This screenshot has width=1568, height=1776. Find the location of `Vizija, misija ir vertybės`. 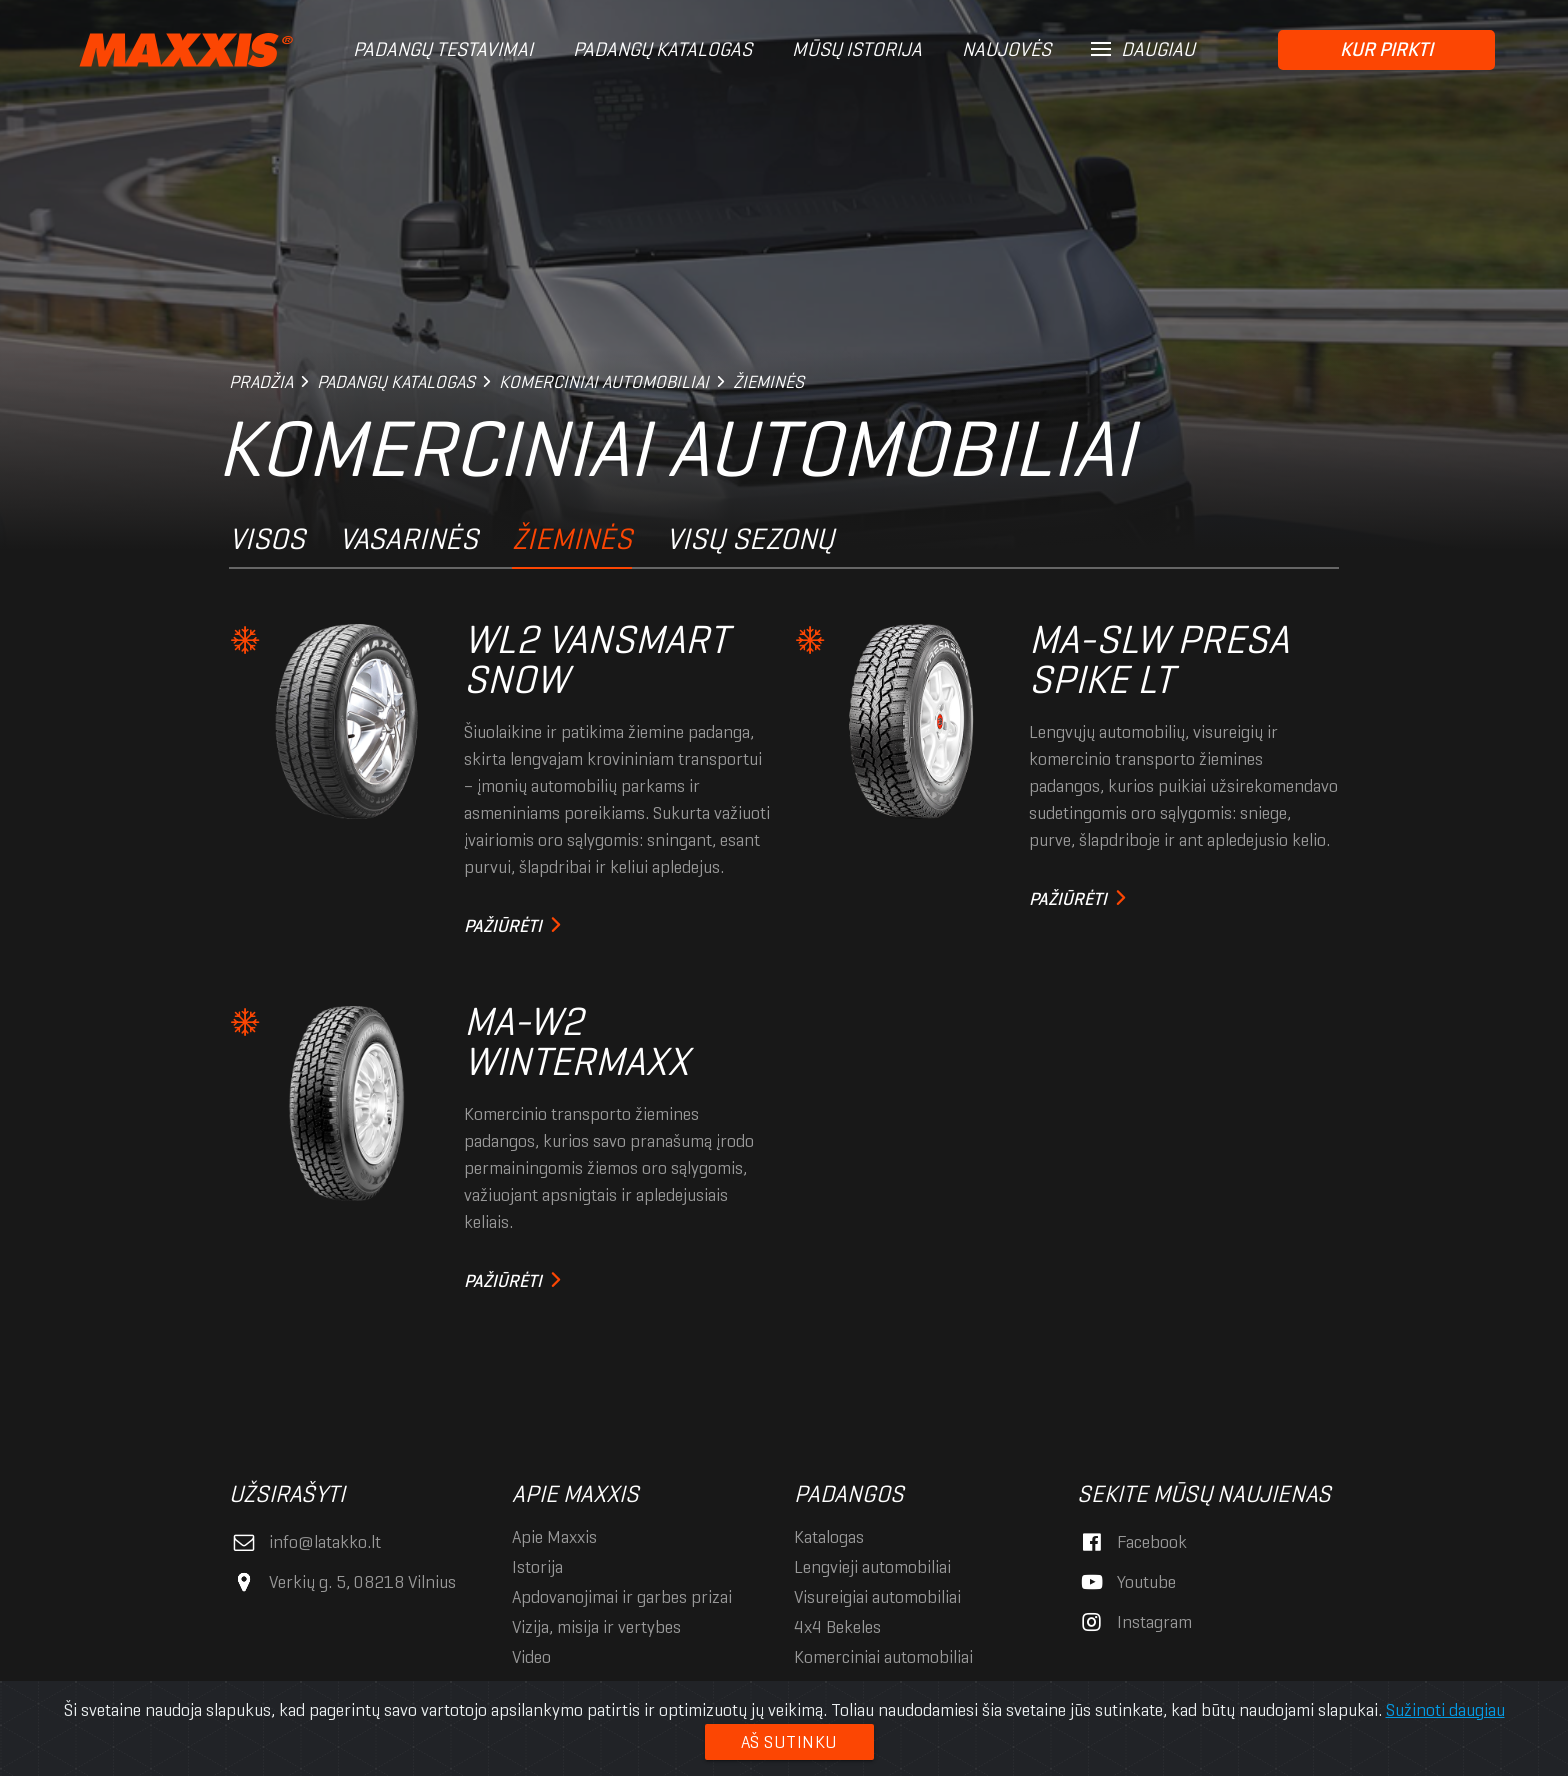

Vizija, misija ir vertybės is located at coordinates (596, 1627).